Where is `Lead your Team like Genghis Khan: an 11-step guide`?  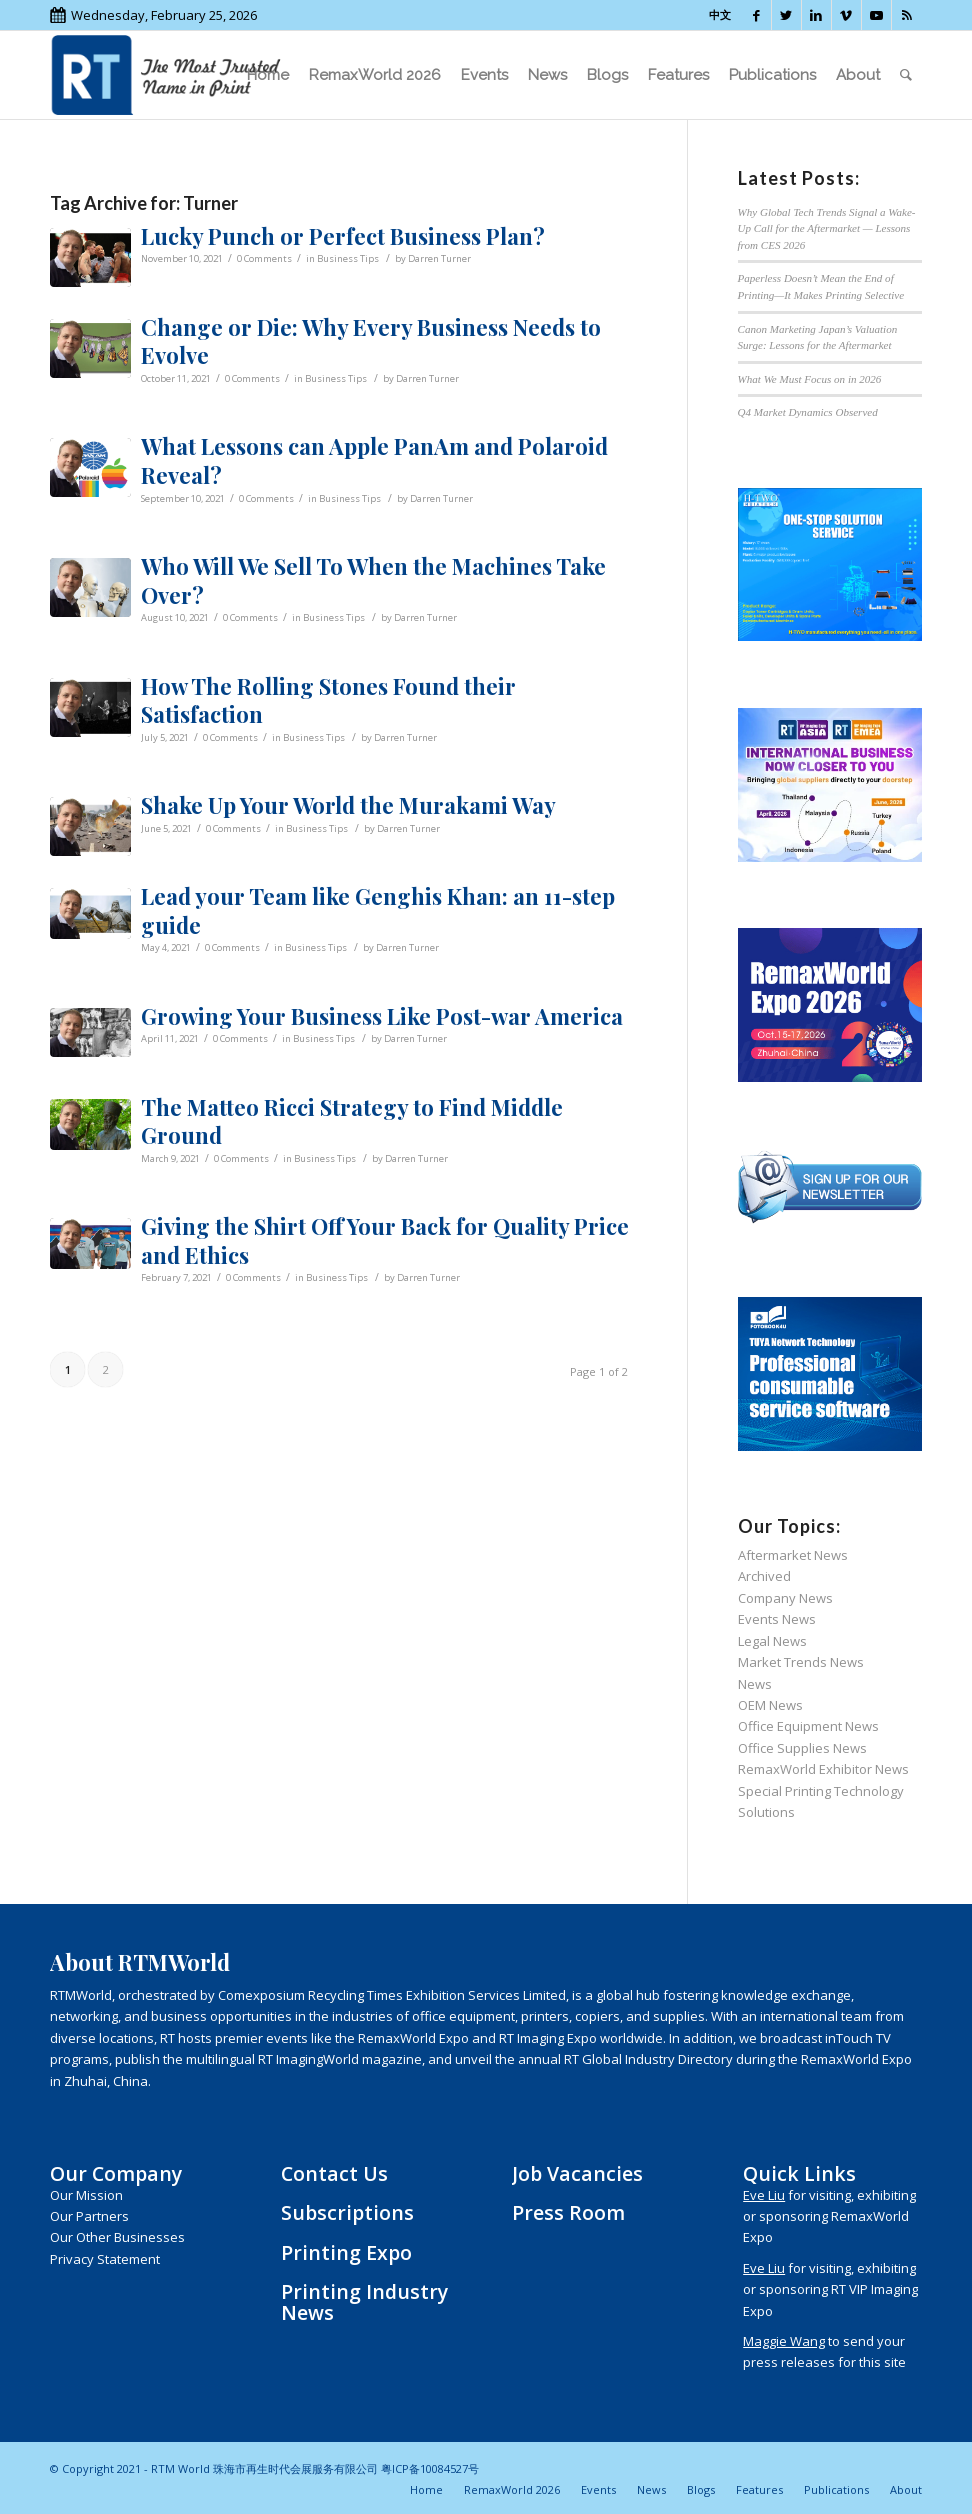 Lead your Team like Genghis Khan: an 11-step guide is located at coordinates (378, 910).